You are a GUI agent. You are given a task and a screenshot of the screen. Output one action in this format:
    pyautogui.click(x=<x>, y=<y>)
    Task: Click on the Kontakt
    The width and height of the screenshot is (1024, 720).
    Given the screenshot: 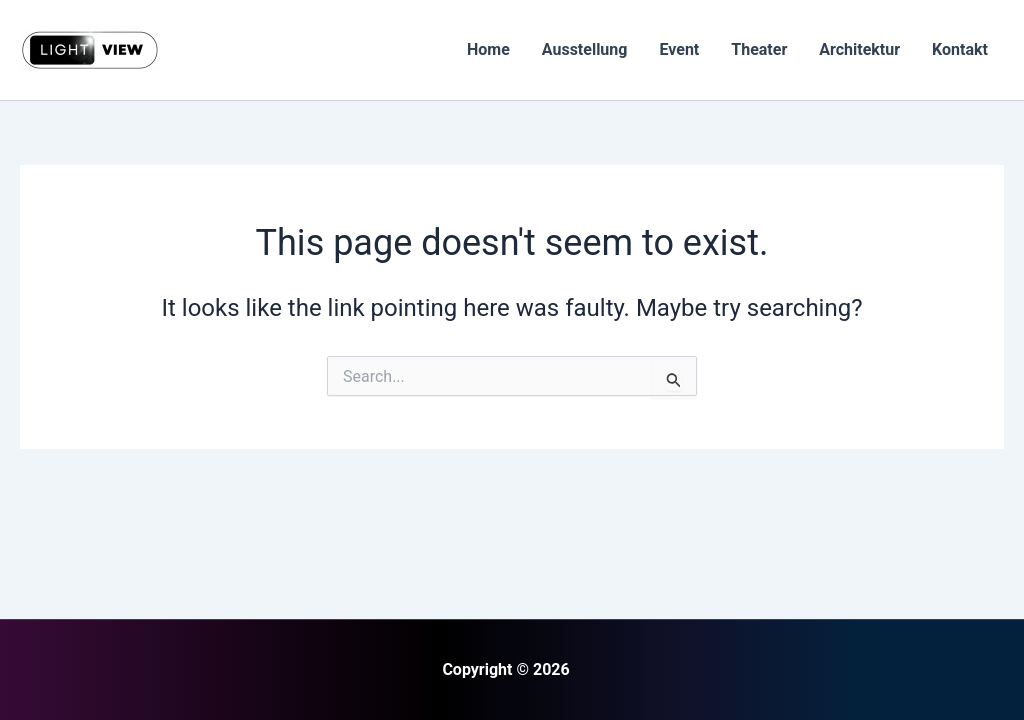 What is the action you would take?
    pyautogui.click(x=960, y=49)
    